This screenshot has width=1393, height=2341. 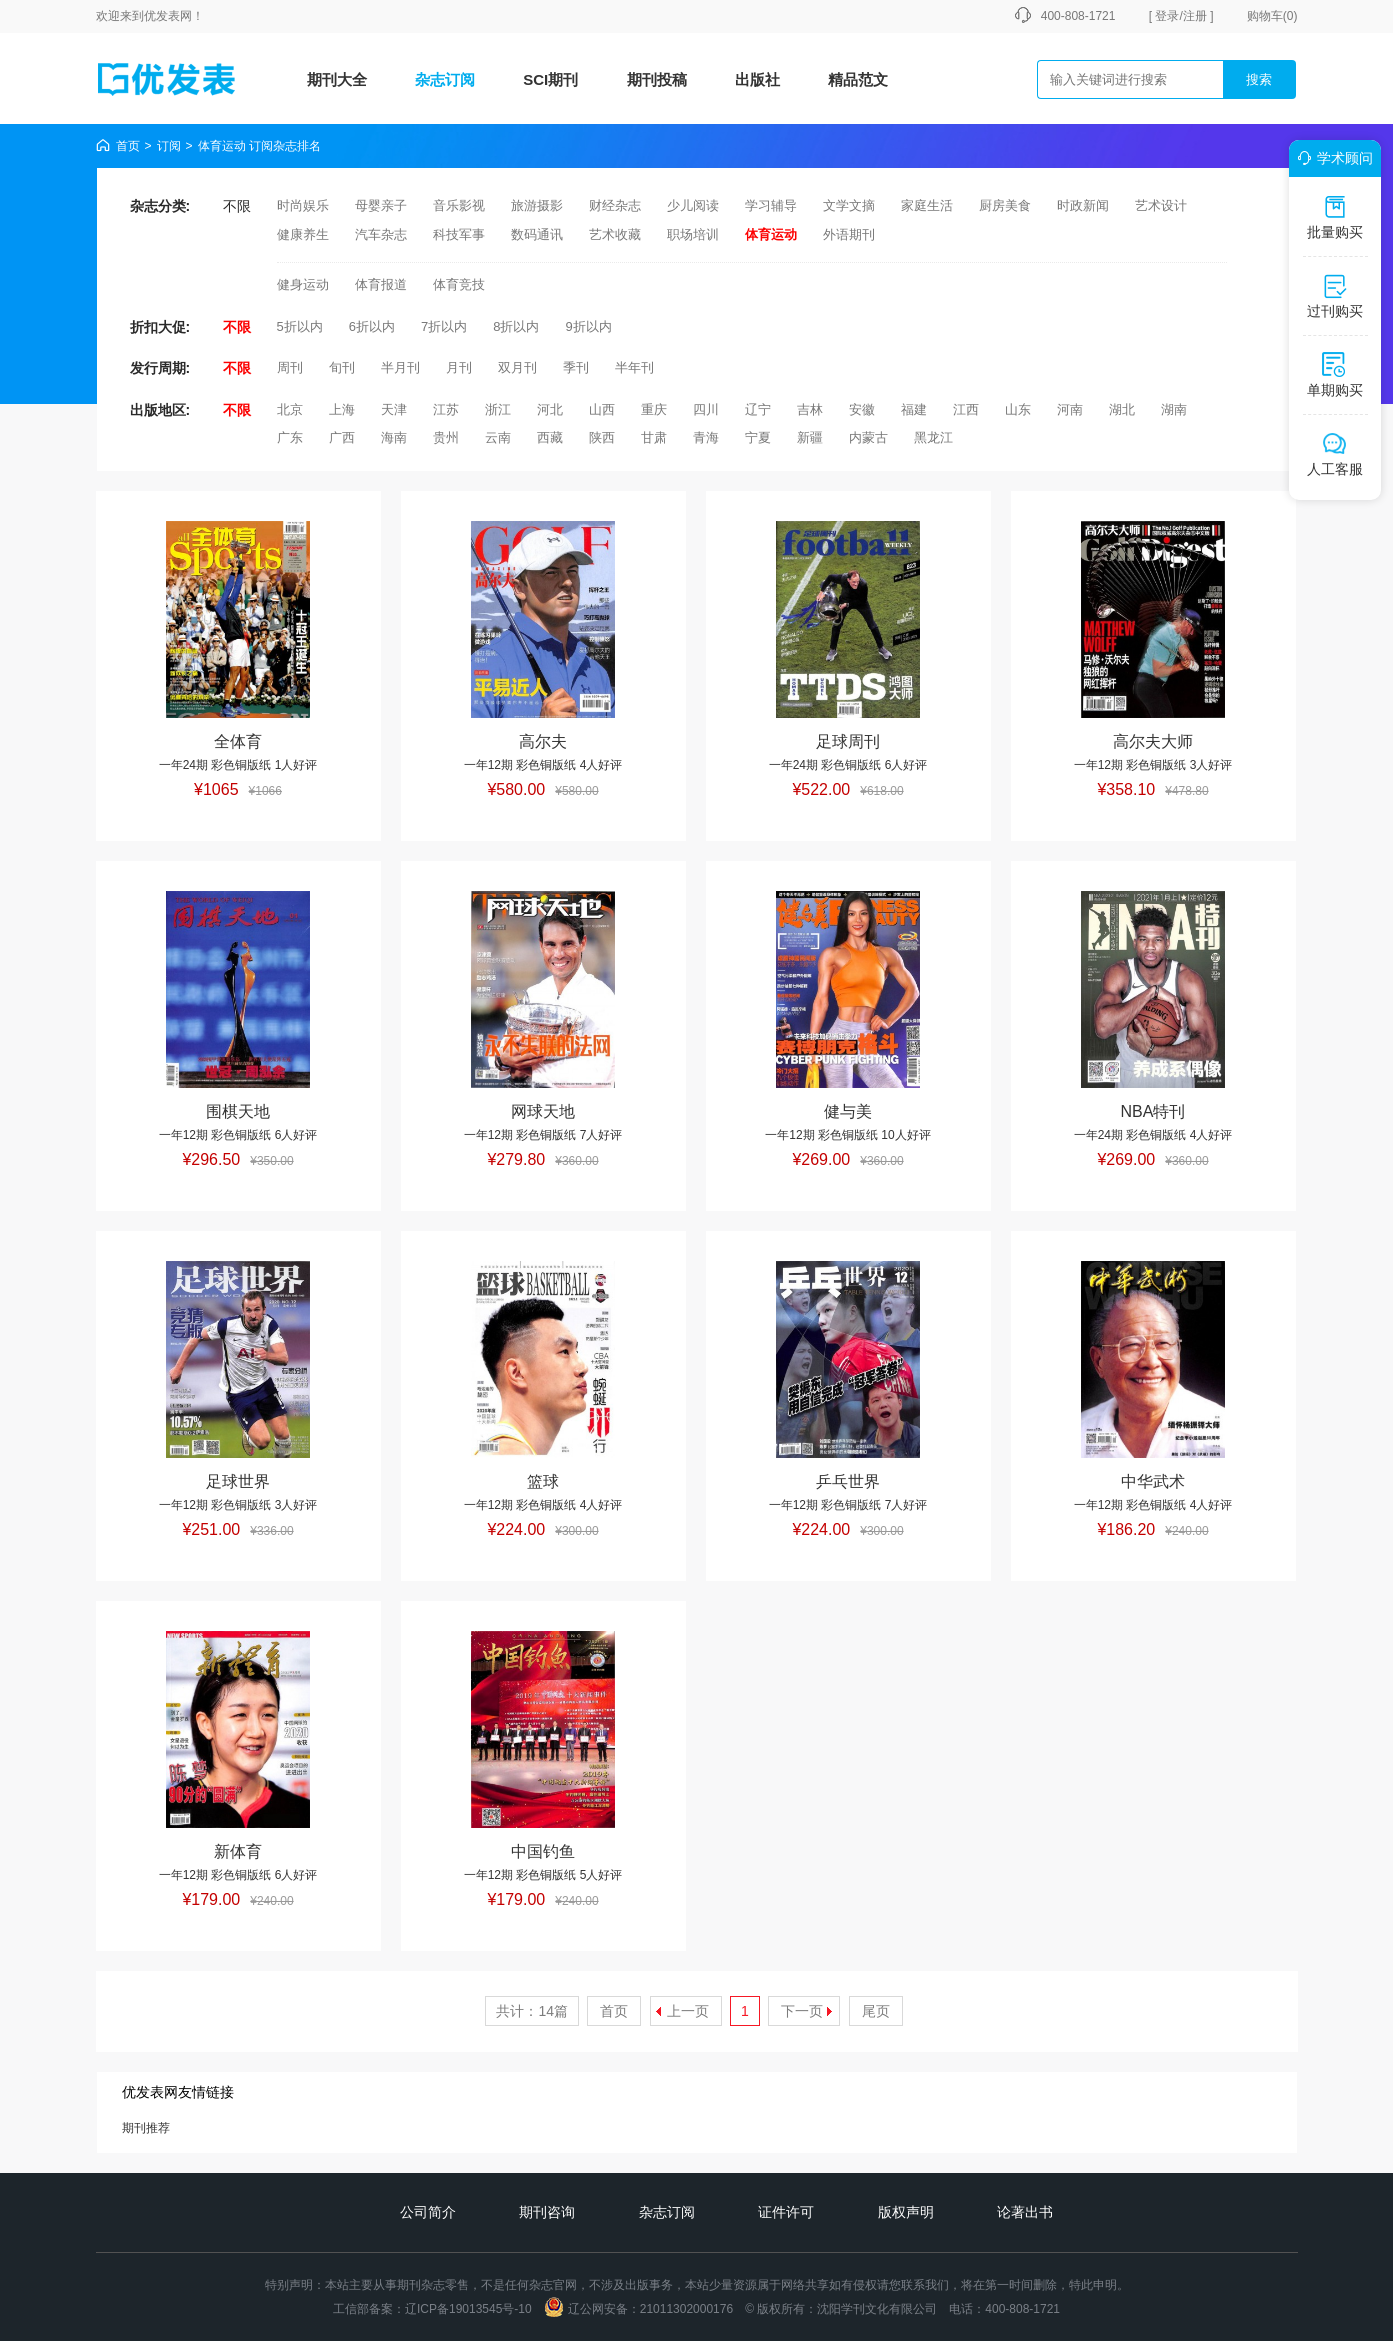 I want to click on 6折以内, so click(x=372, y=326).